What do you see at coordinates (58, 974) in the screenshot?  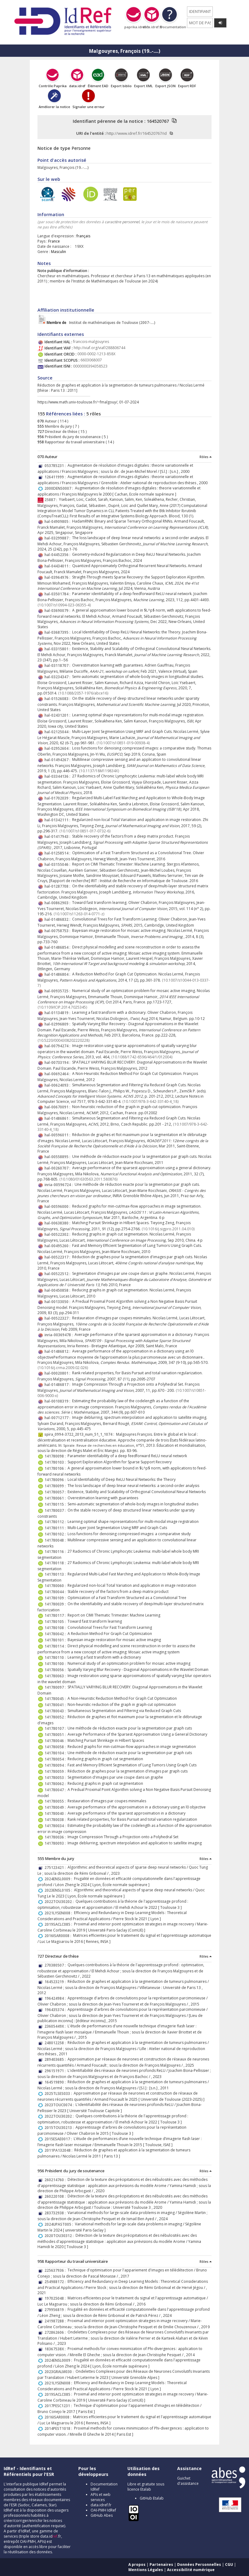 I see `hal-01486804 :` at bounding box center [58, 974].